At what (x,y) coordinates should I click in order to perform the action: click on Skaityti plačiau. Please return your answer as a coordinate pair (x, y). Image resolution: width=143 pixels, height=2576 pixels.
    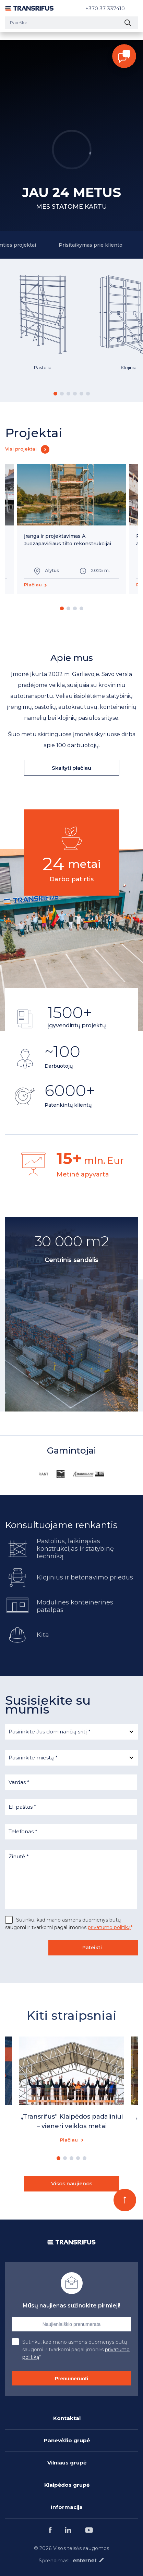
    Looking at the image, I should click on (71, 768).